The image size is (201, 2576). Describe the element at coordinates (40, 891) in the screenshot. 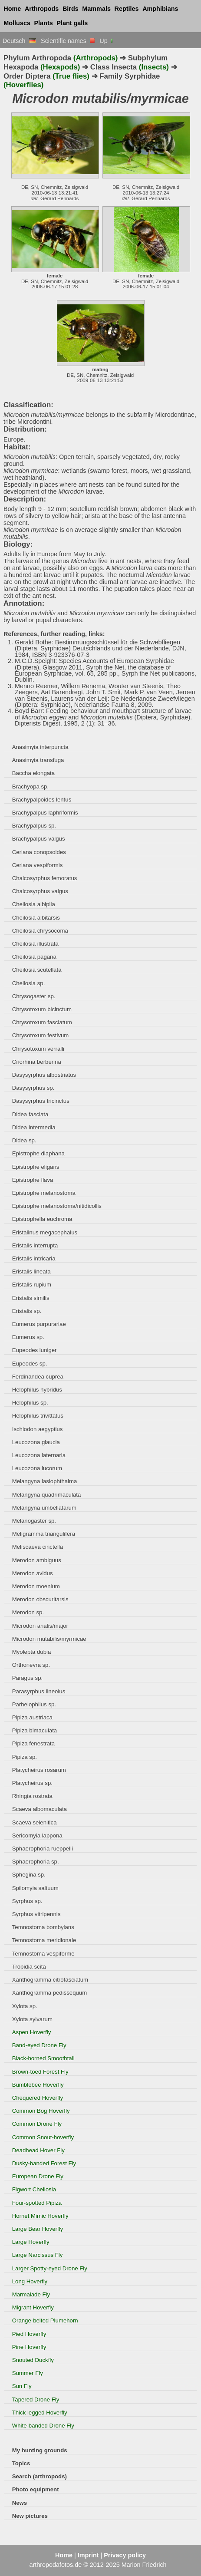

I see `Chalcosyrphus valgus` at that location.